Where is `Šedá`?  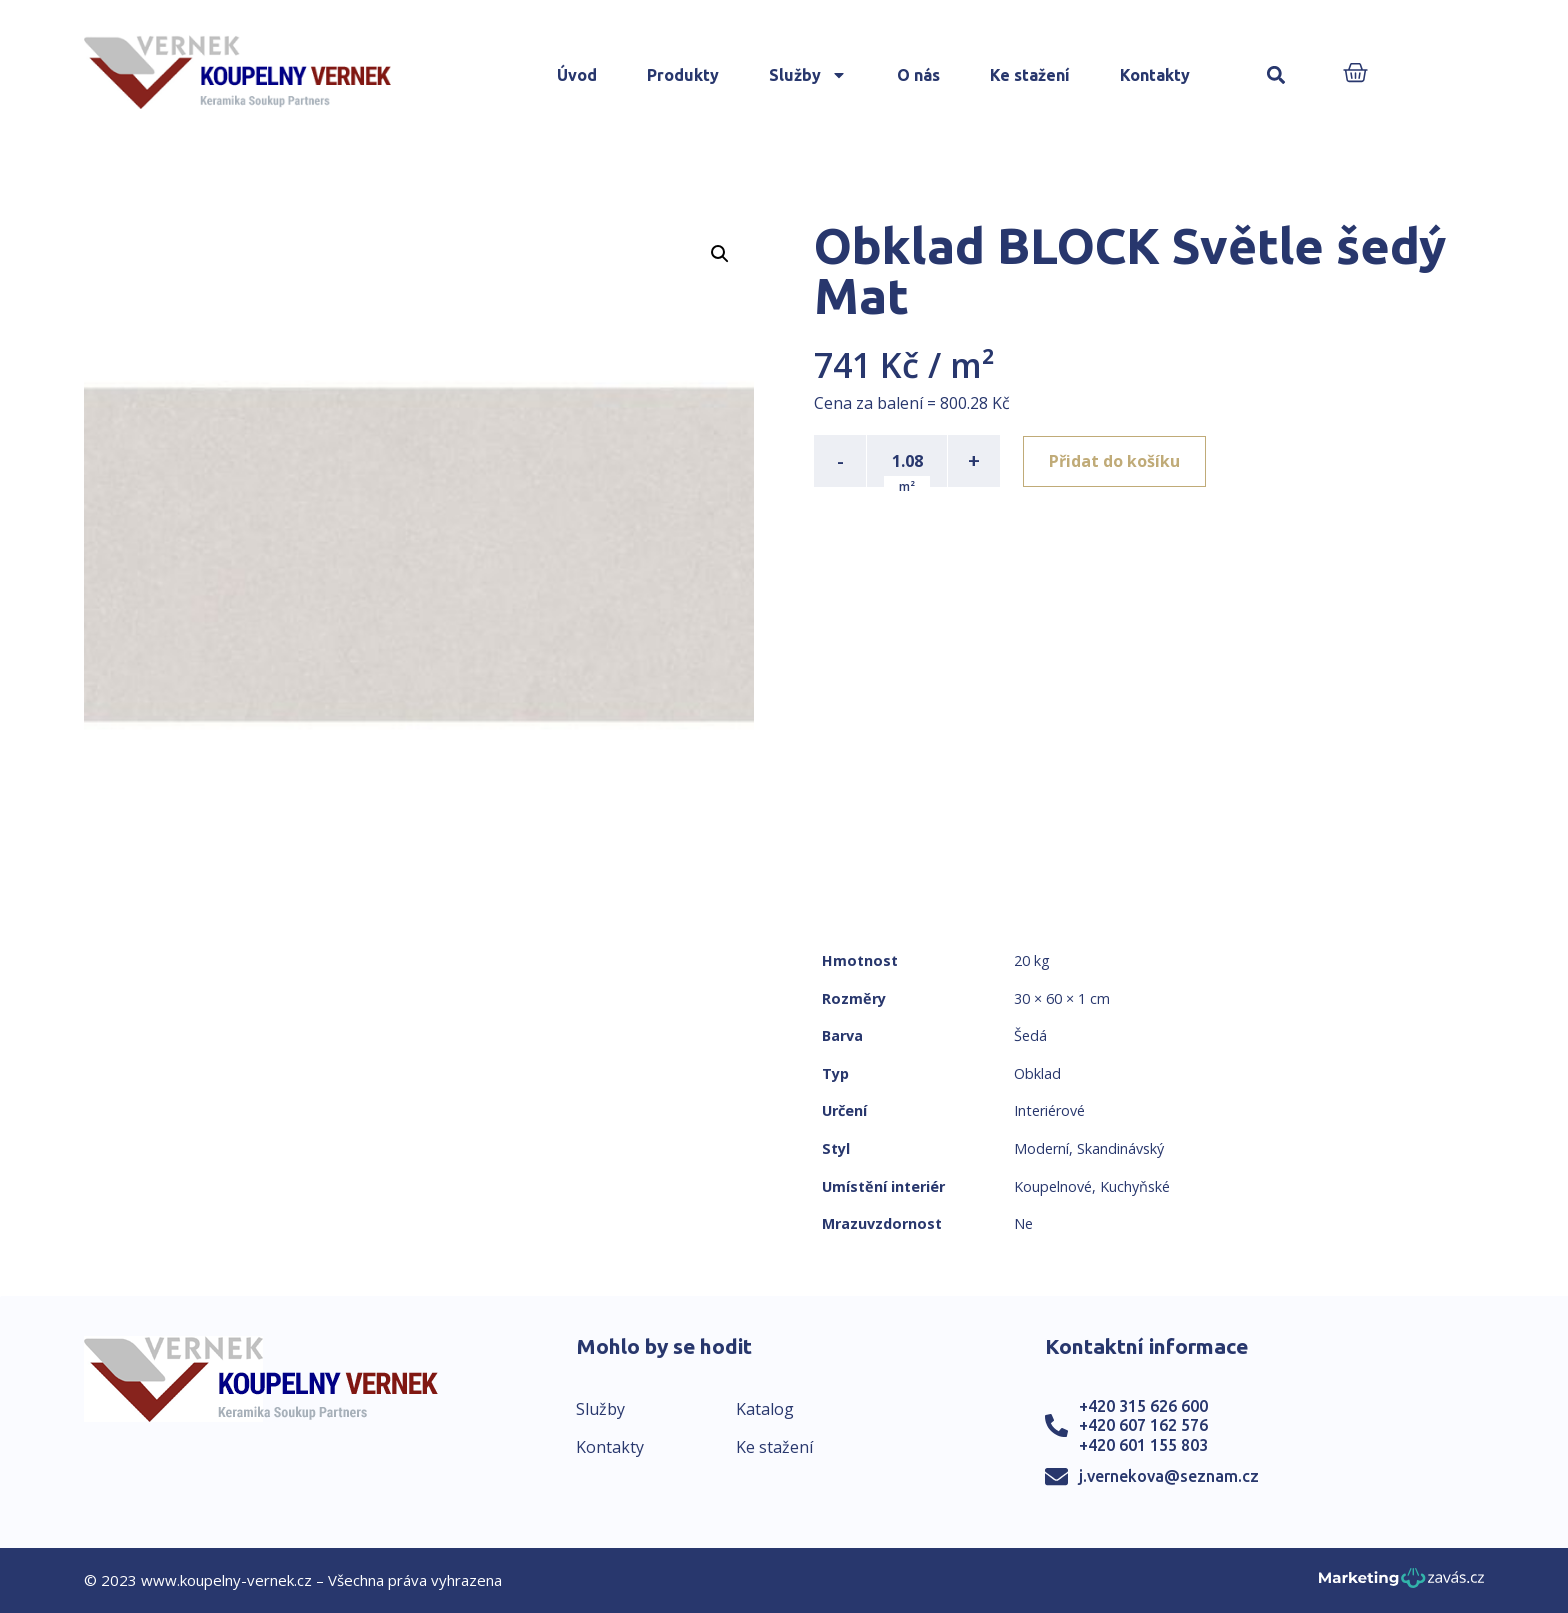
Šedá is located at coordinates (1030, 1035).